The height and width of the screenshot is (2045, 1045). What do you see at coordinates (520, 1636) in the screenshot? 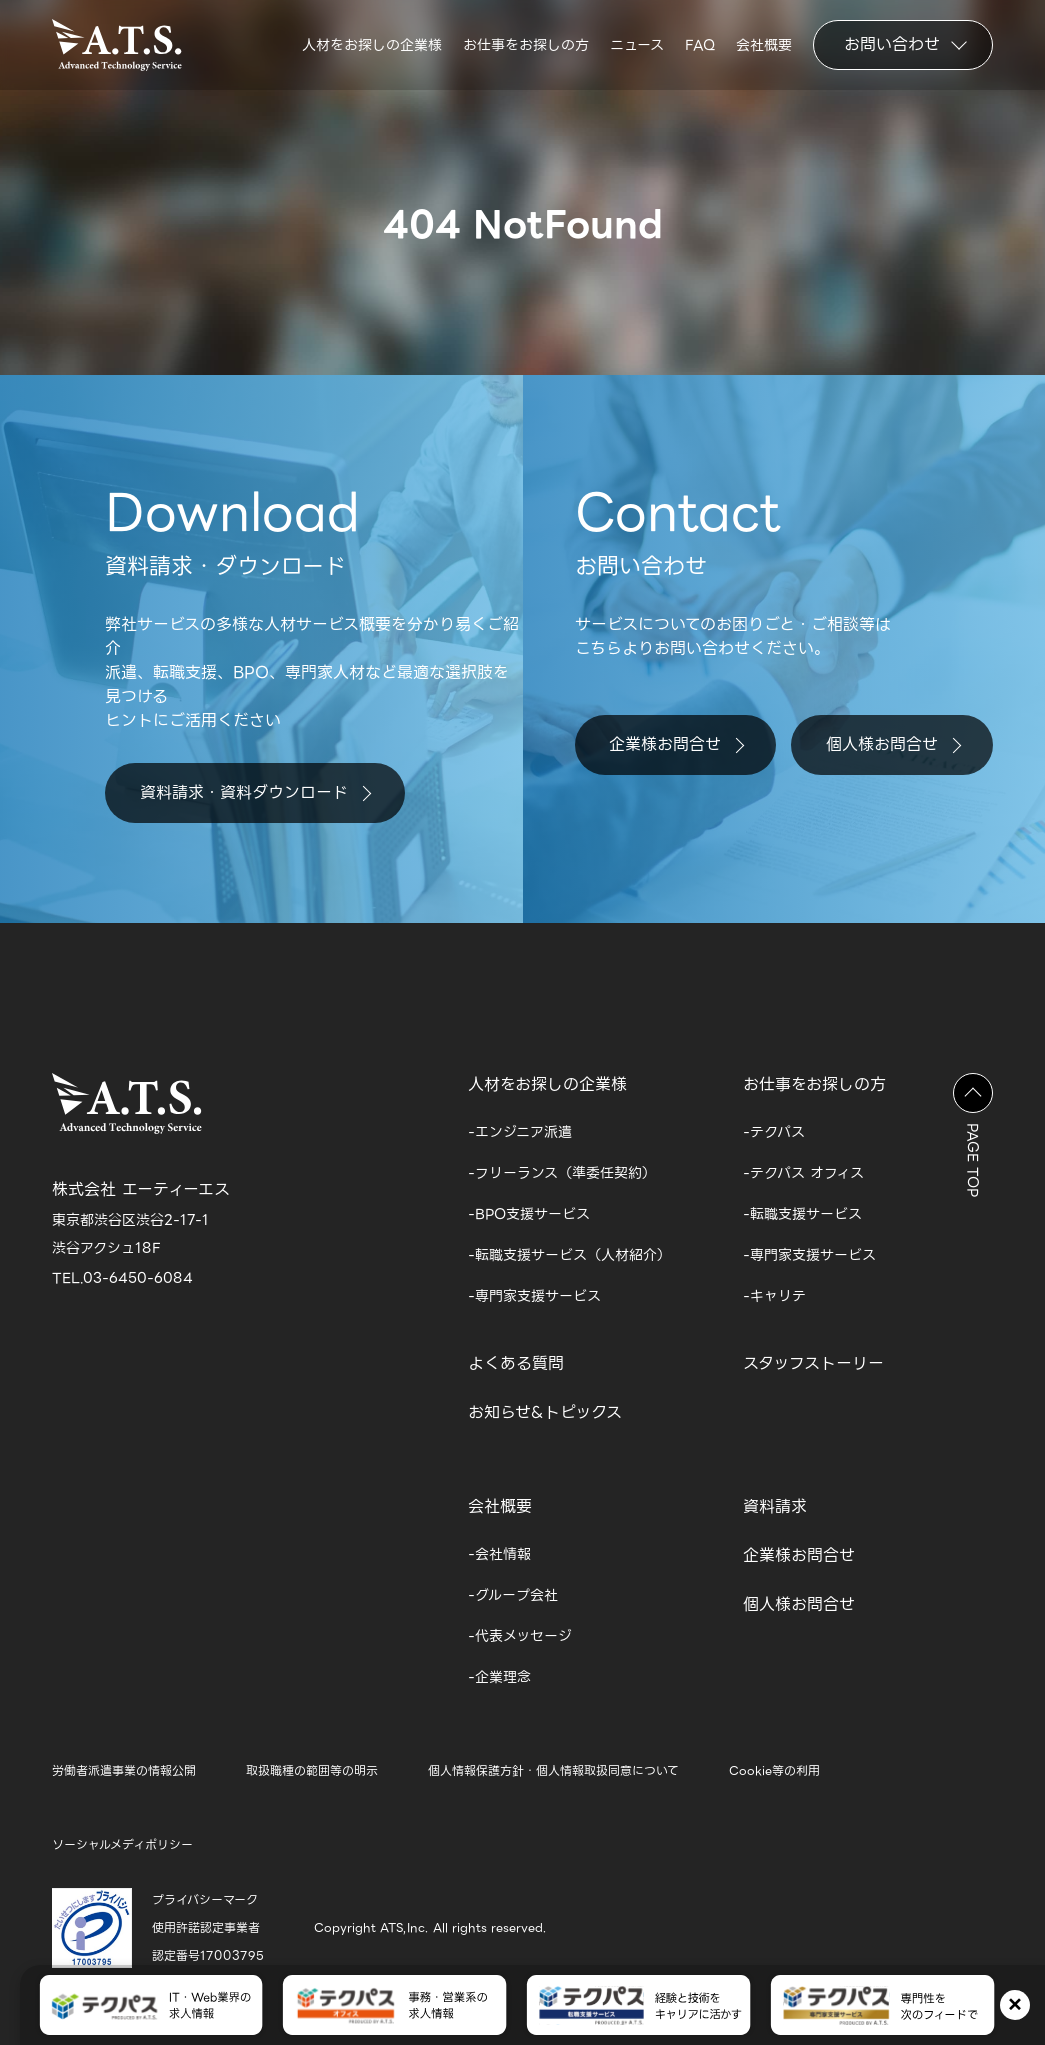
I see `-代表メッセージ` at bounding box center [520, 1636].